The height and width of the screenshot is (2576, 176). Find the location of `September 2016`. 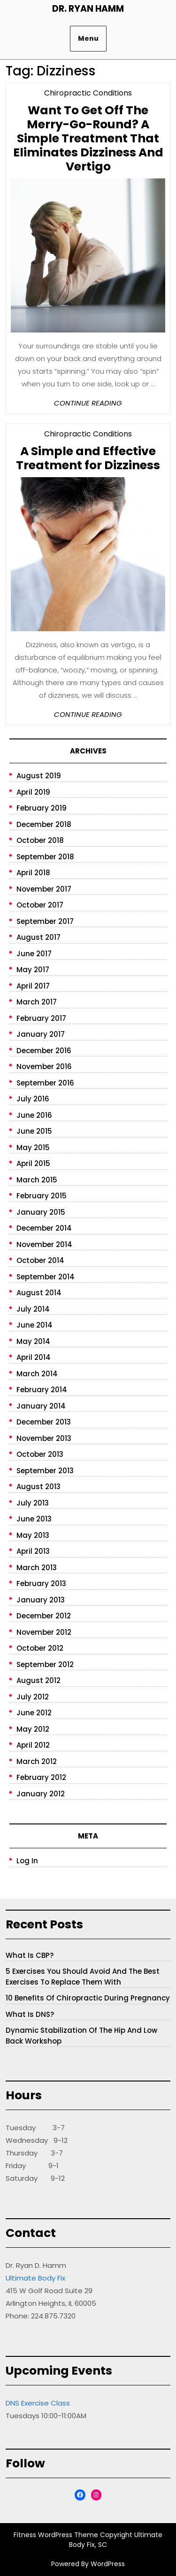

September 2016 is located at coordinates (45, 1083).